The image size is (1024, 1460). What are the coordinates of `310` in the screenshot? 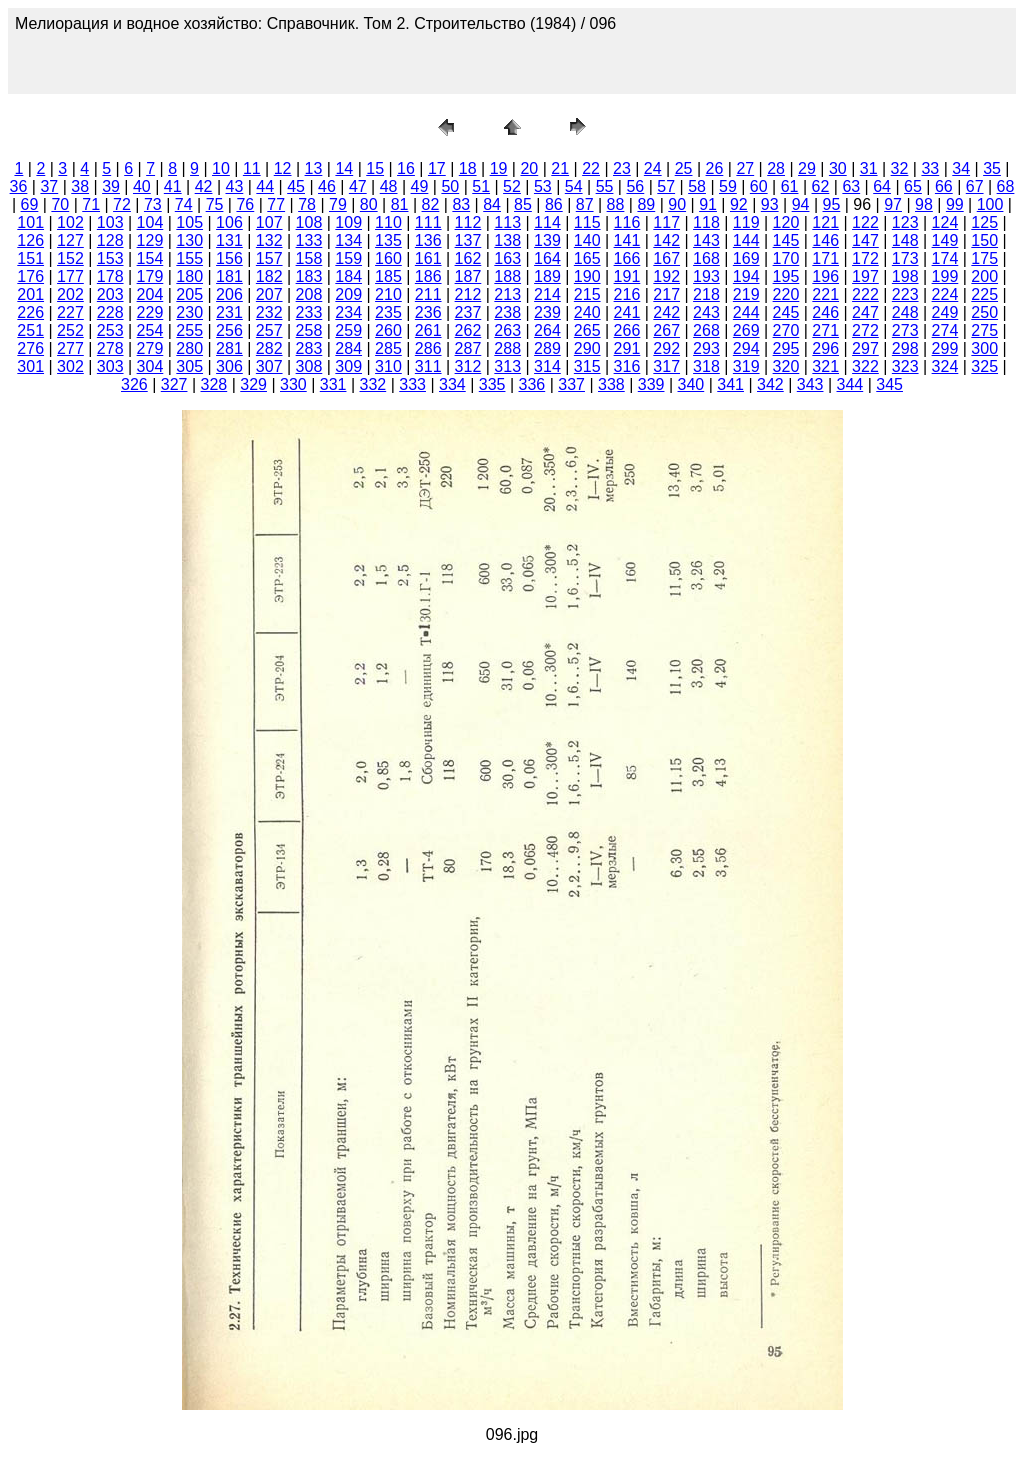 It's located at (388, 366).